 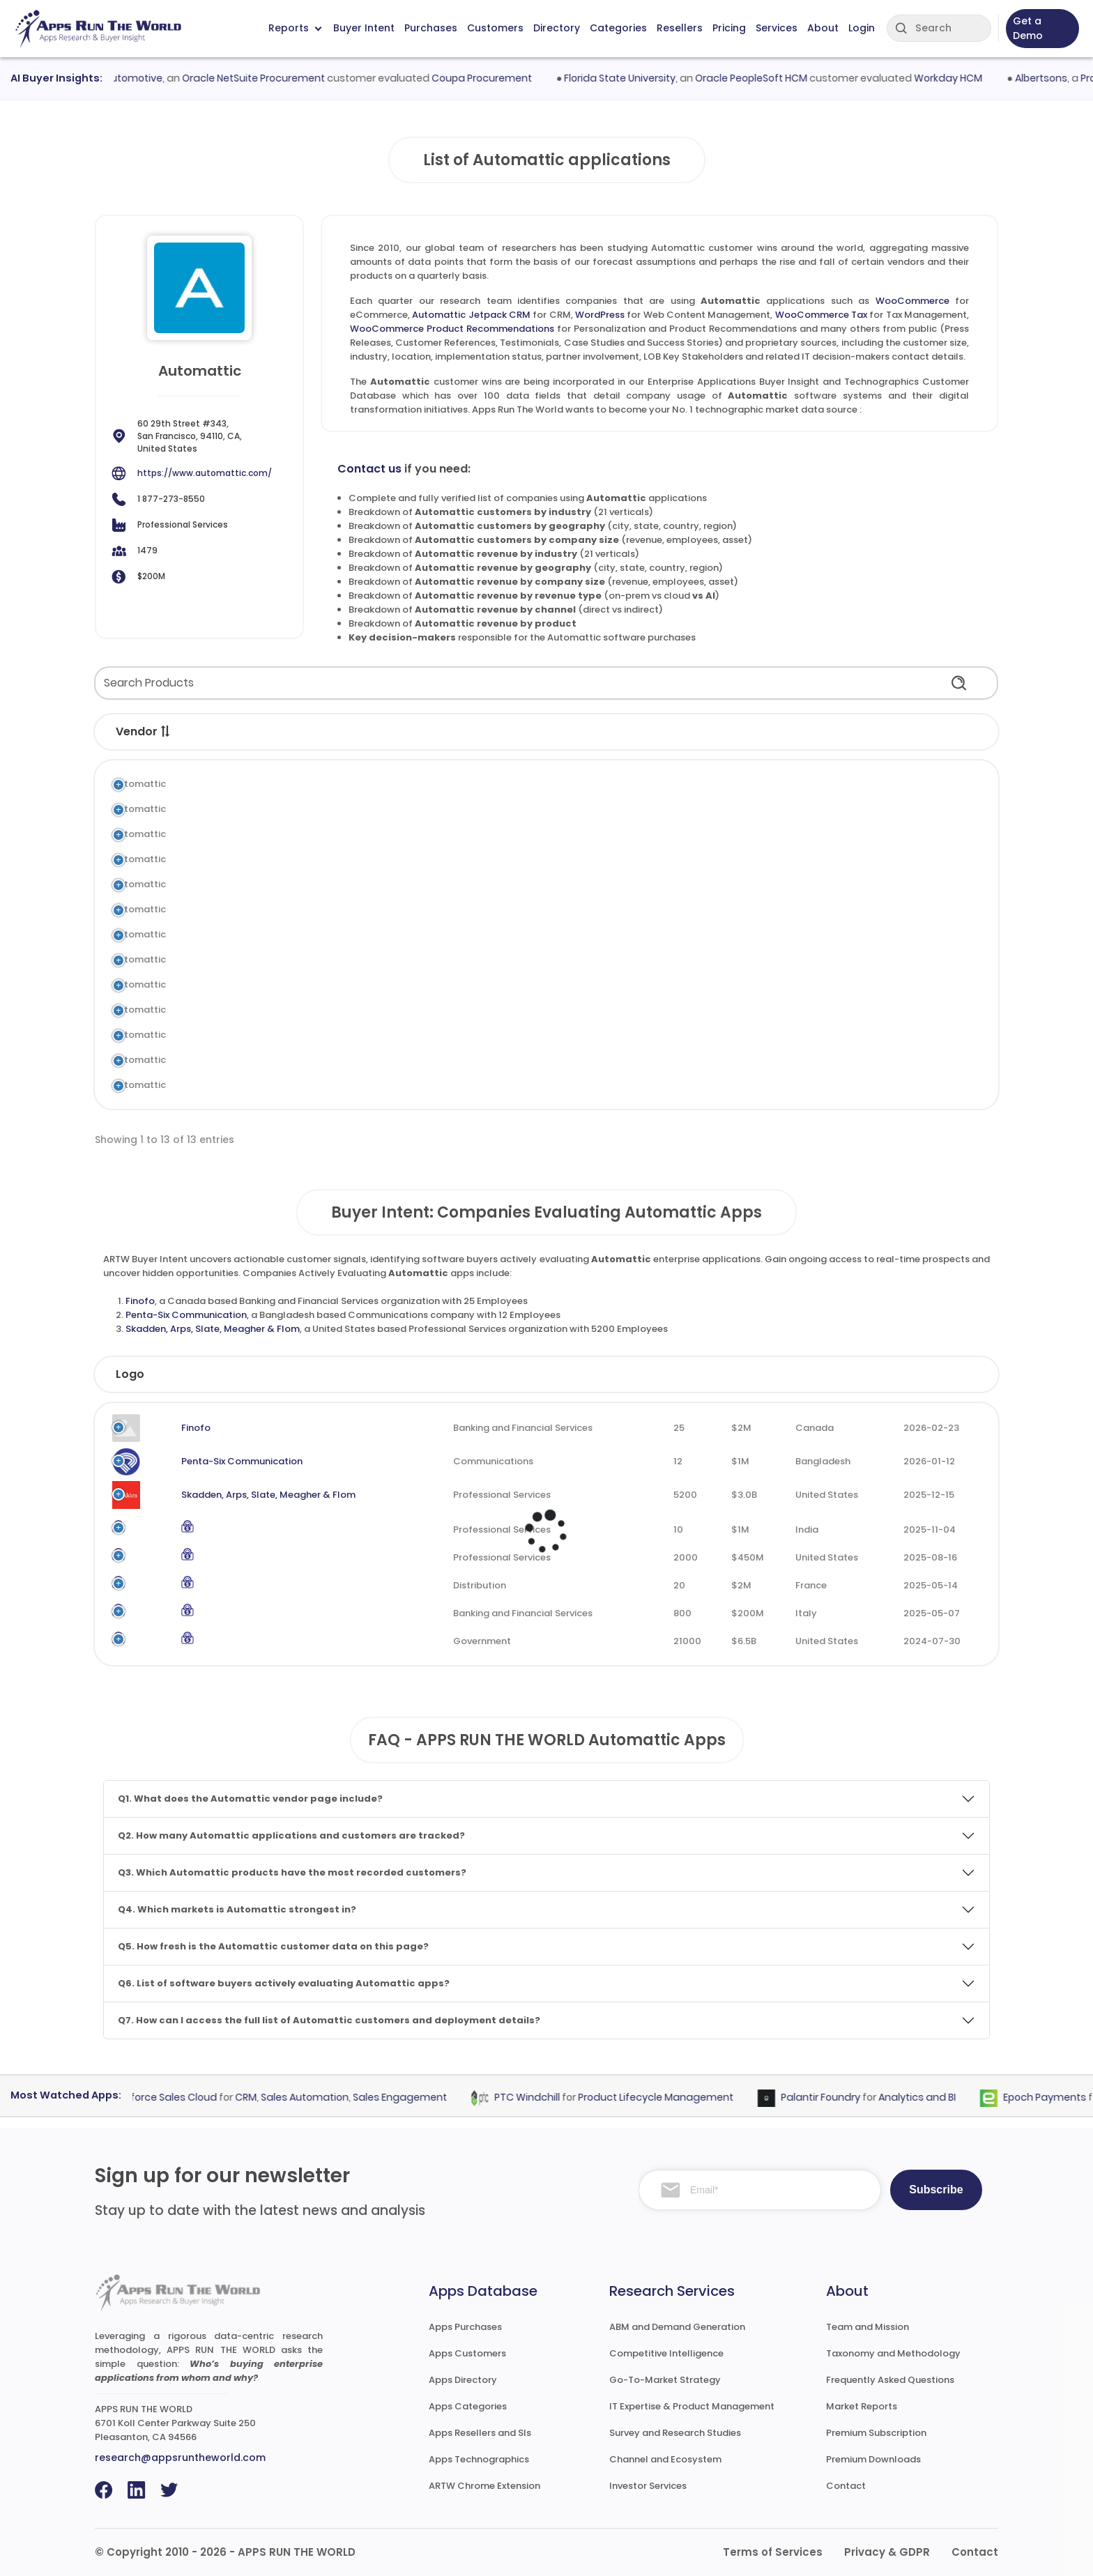 I want to click on Penta-Six Communication, so click(x=186, y=1314).